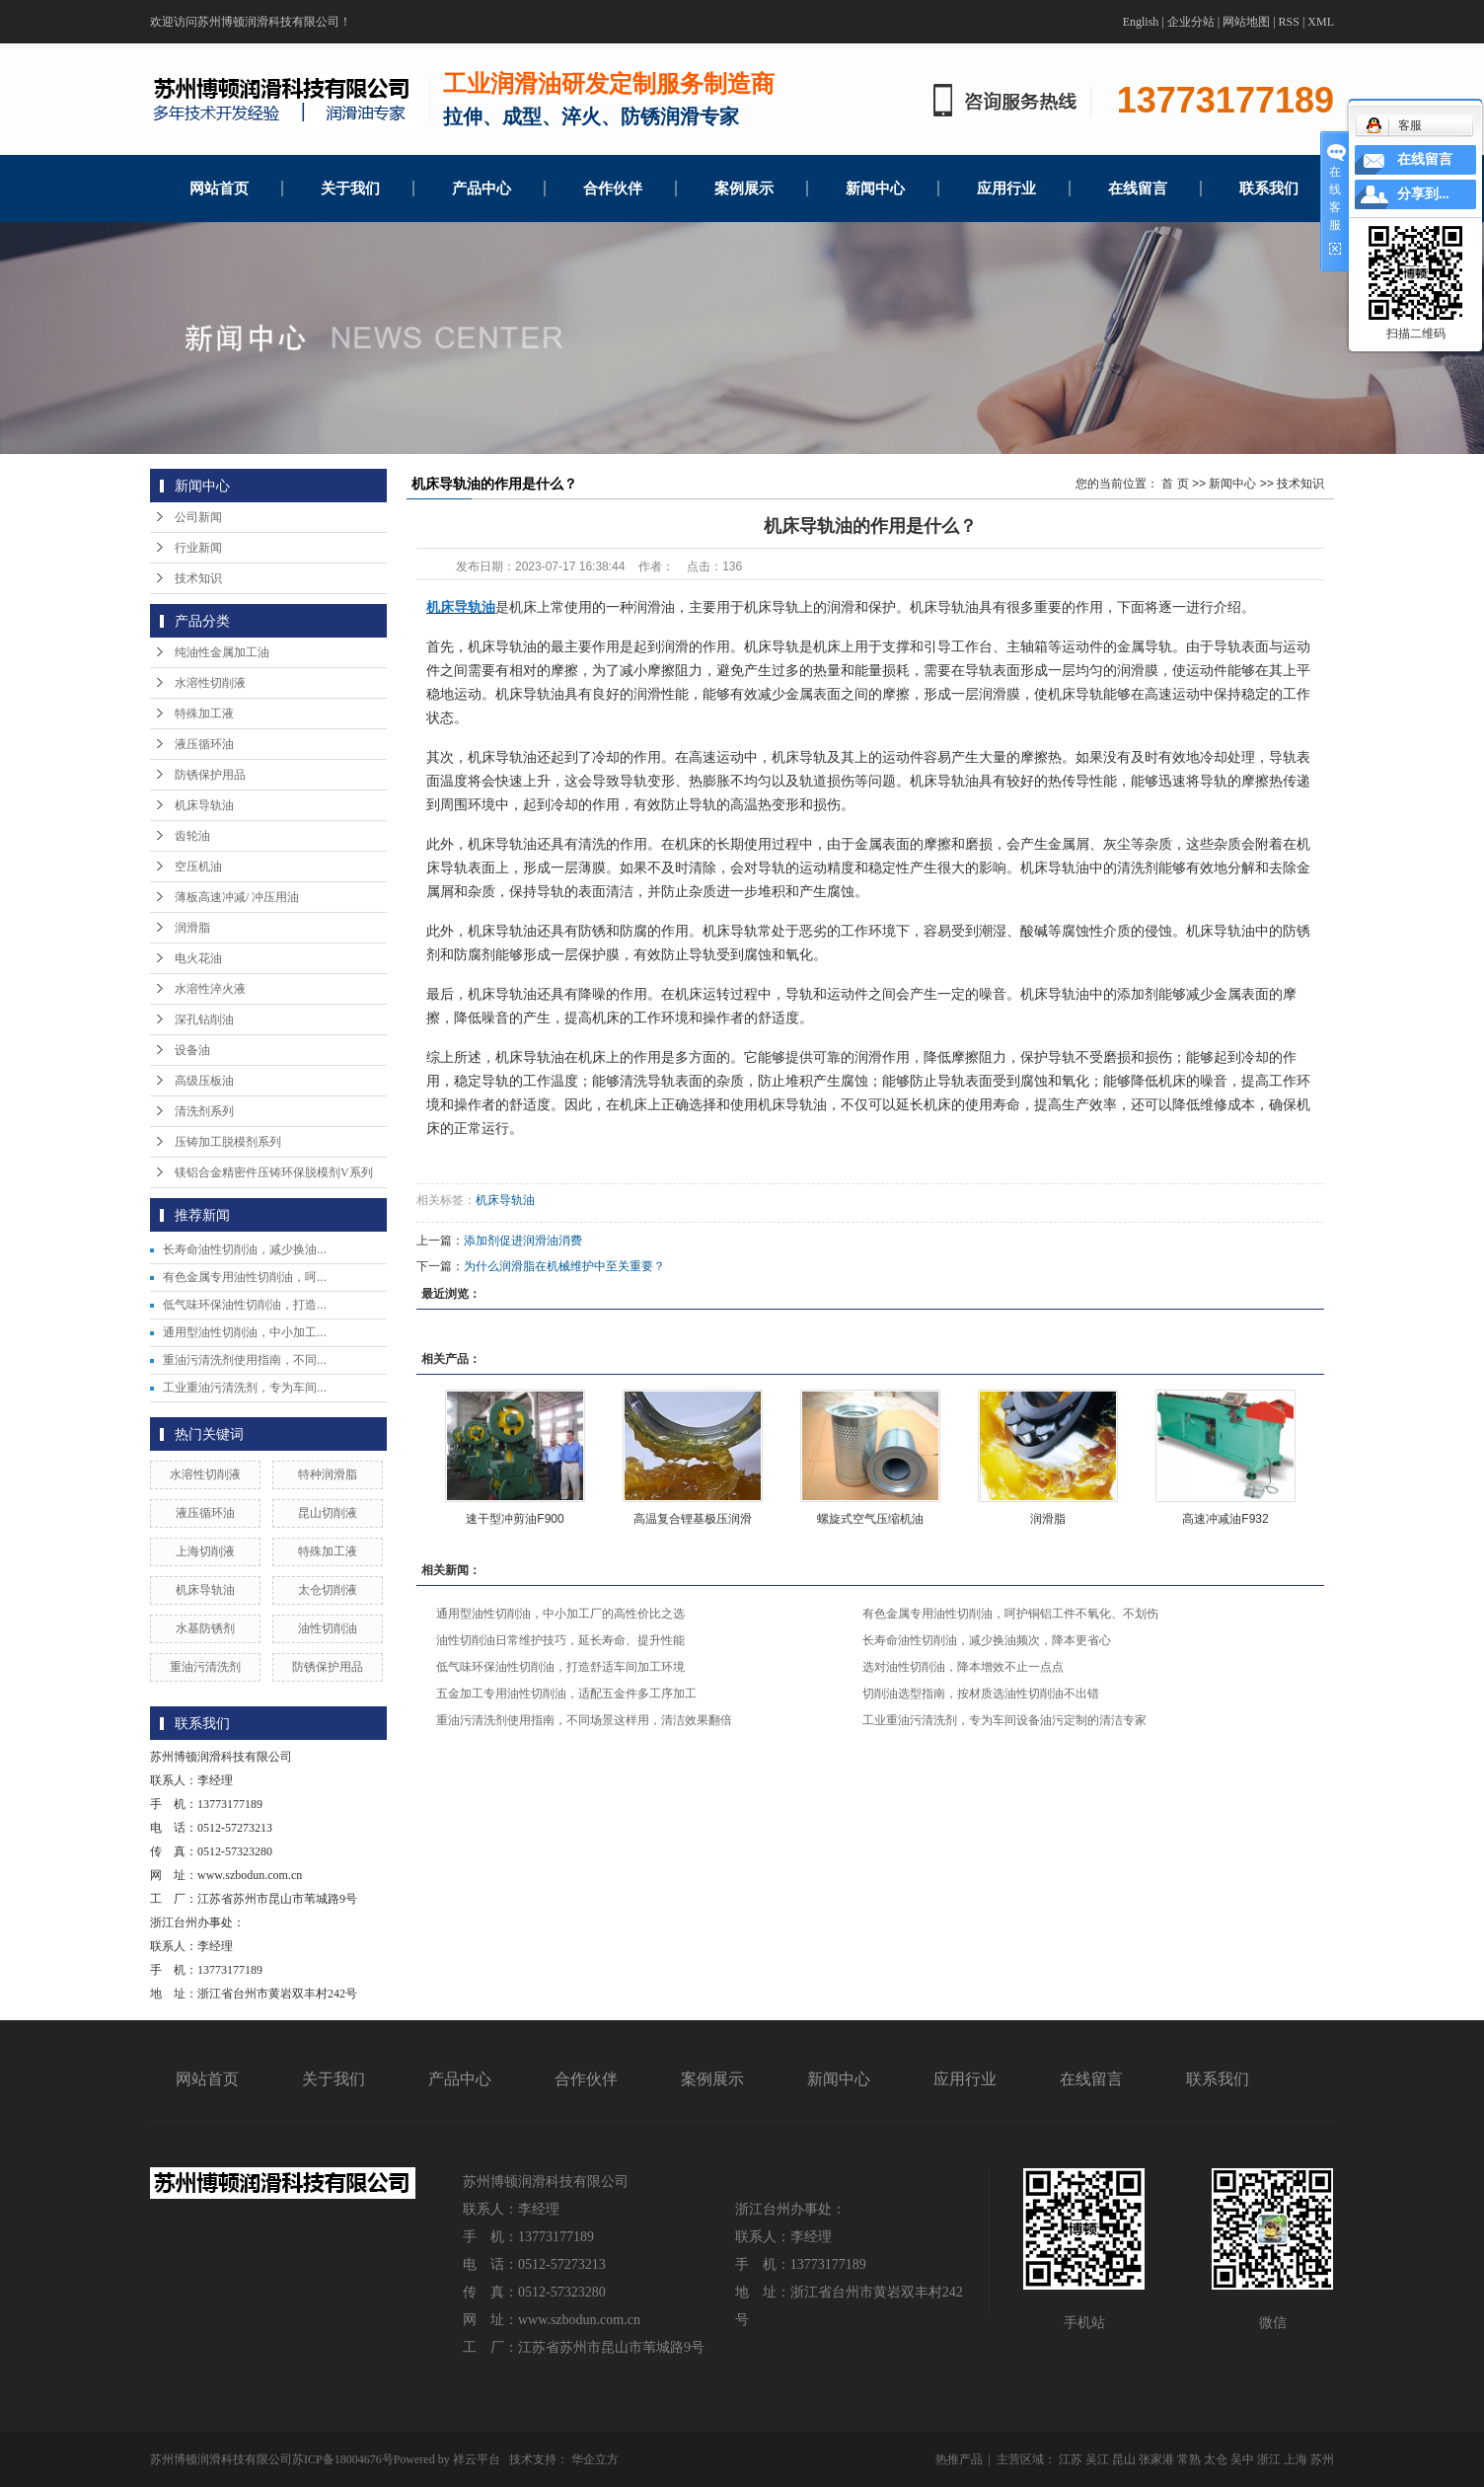 The height and width of the screenshot is (2487, 1484). Describe the element at coordinates (560, 1667) in the screenshot. I see `低气味环保油性切削油，打造舒适车间加工环境` at that location.